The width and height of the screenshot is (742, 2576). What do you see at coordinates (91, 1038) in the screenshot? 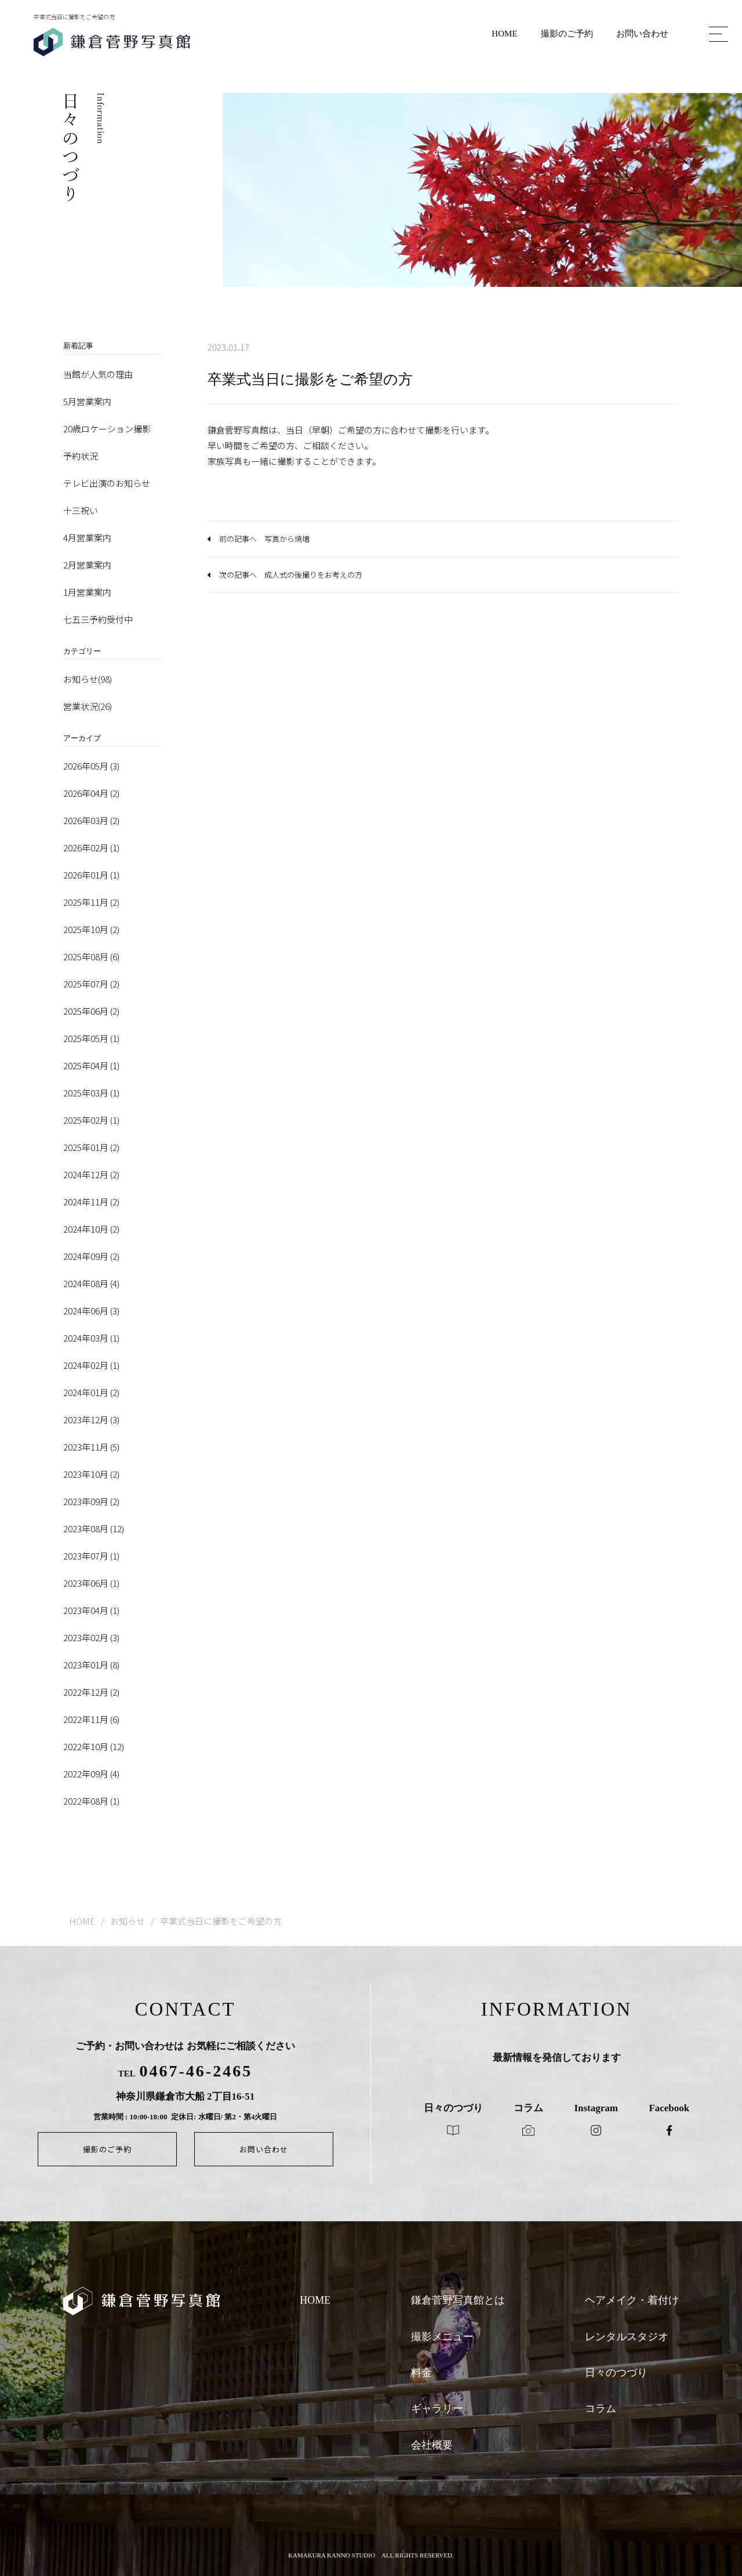
I see `2025年05月 (1)` at bounding box center [91, 1038].